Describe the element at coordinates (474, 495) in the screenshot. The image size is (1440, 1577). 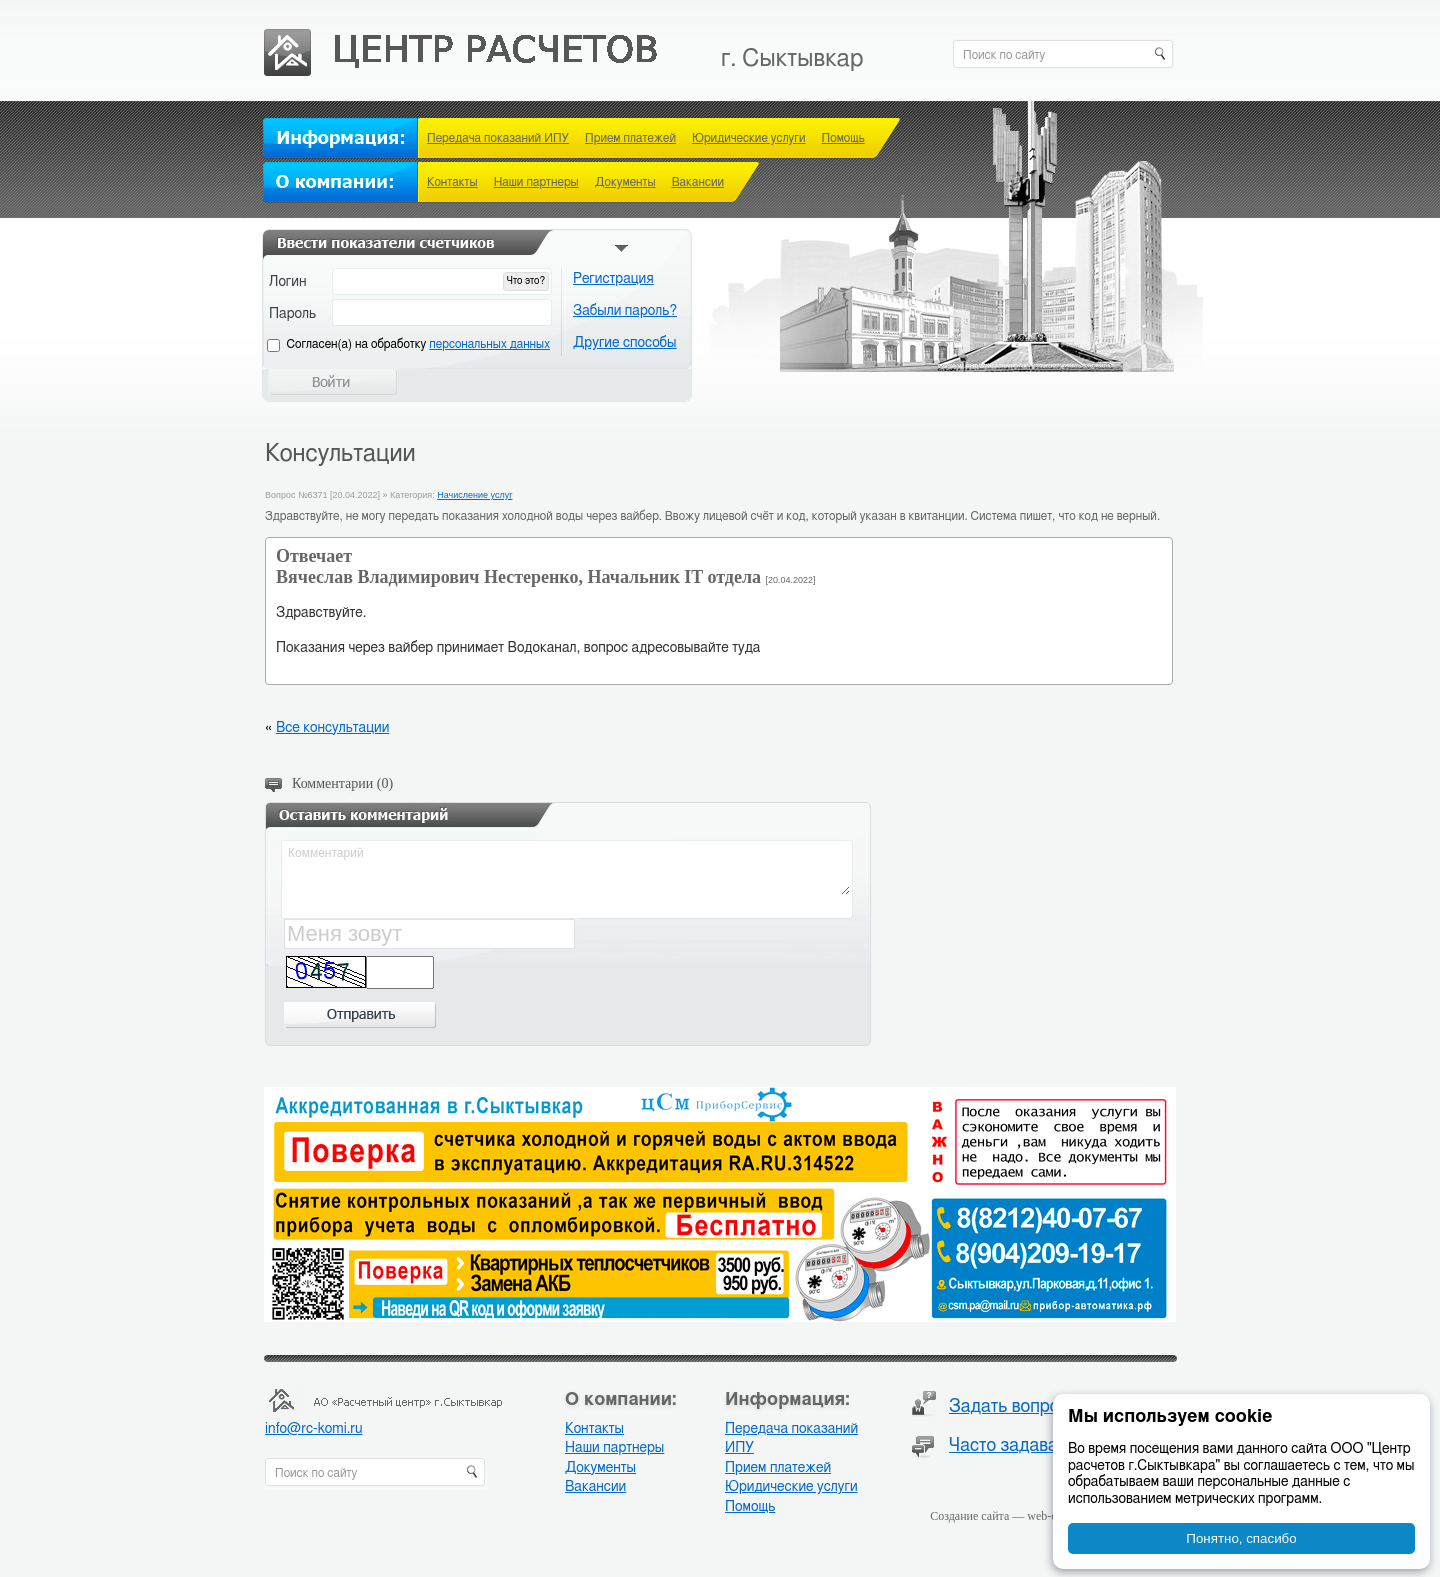
I see `Начисление услуг` at that location.